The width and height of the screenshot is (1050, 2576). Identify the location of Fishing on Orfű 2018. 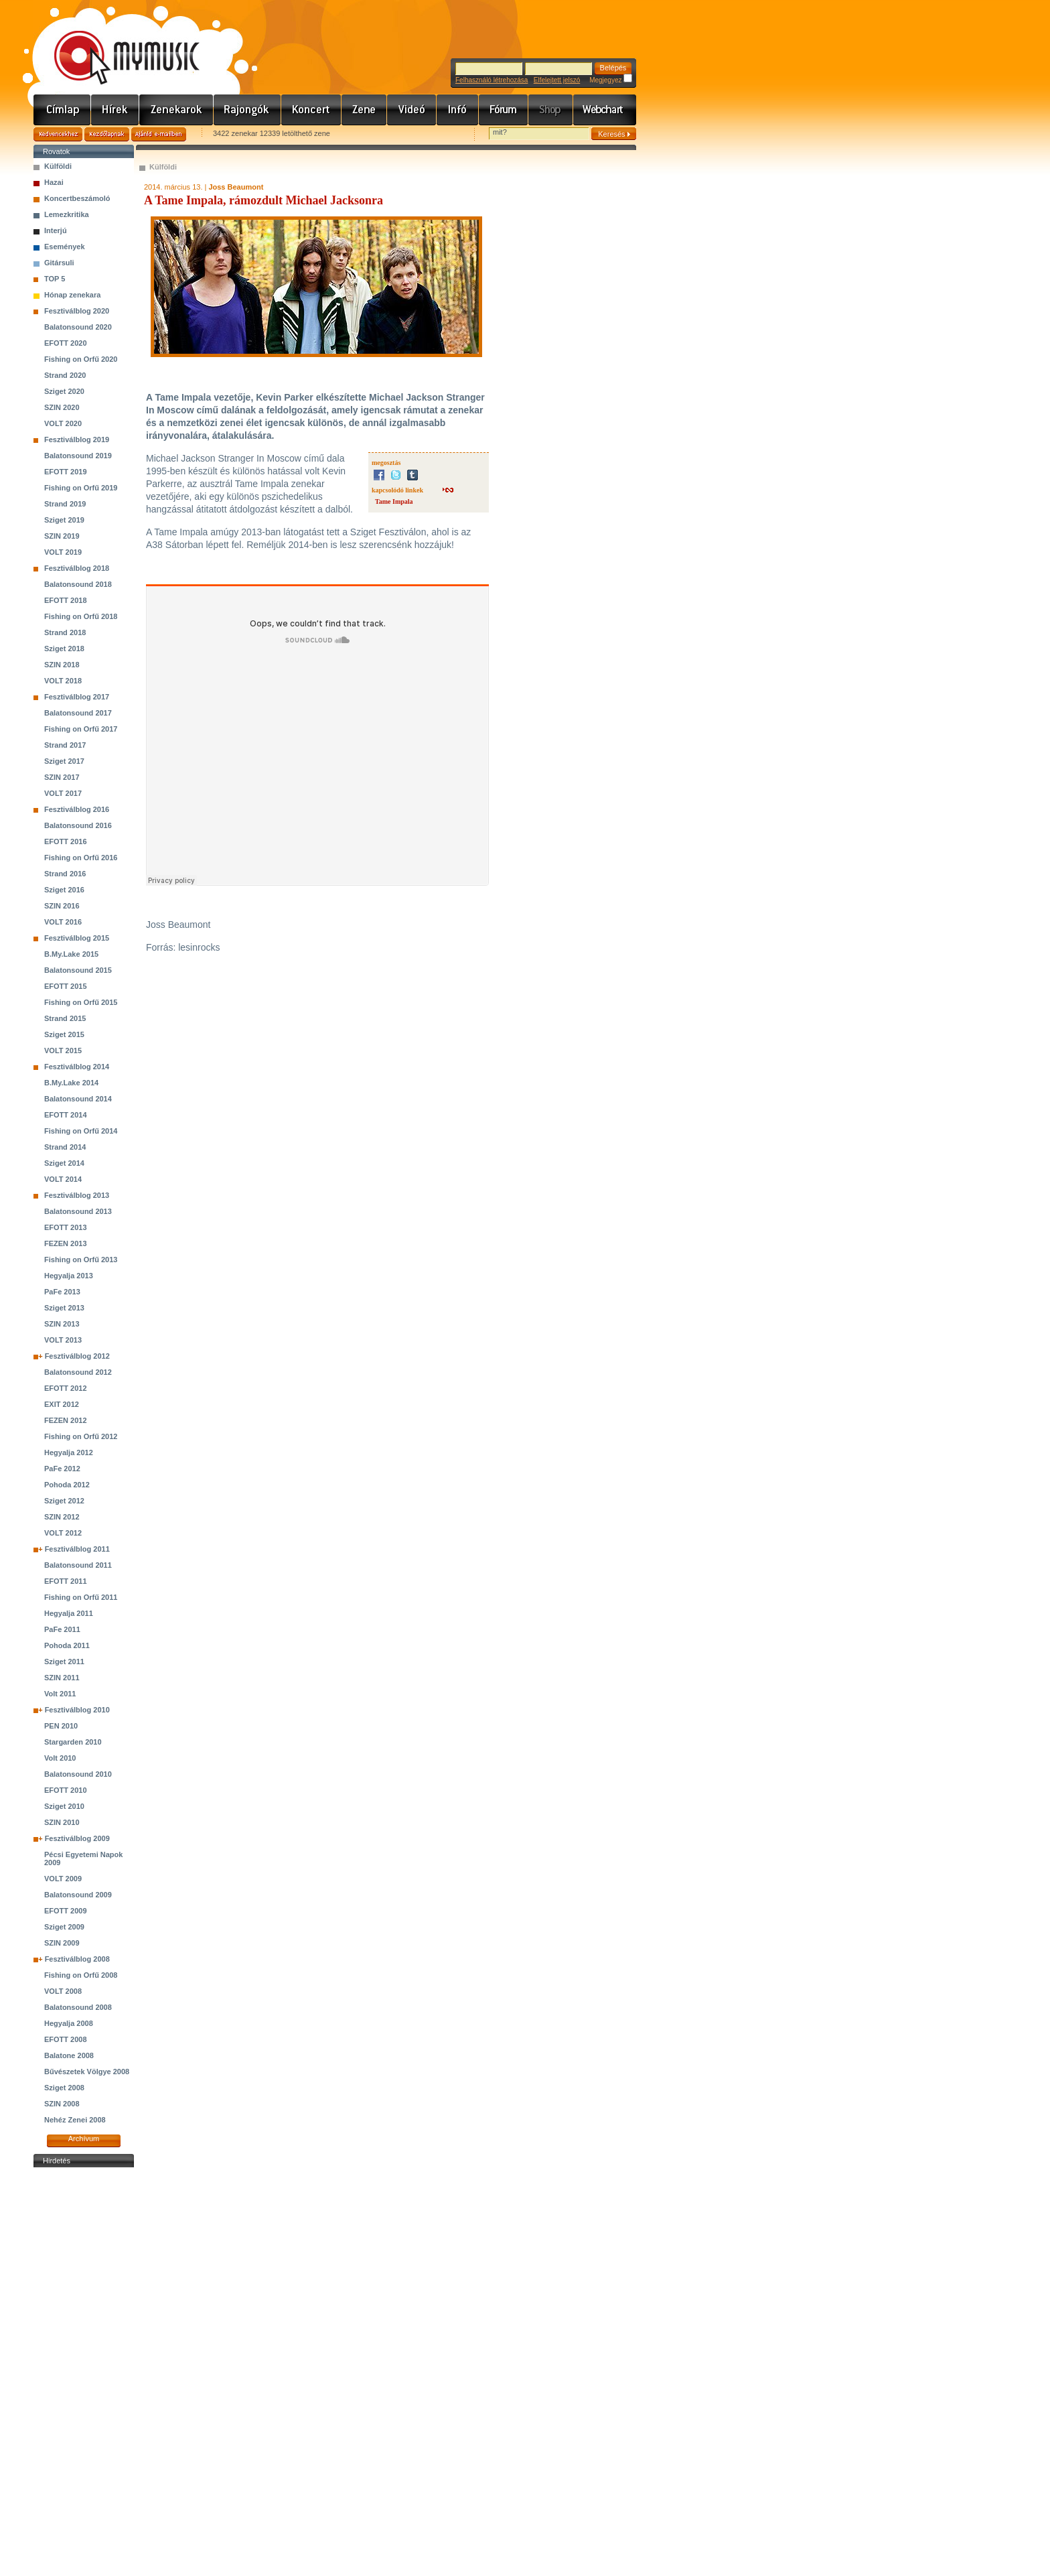
(80, 616).